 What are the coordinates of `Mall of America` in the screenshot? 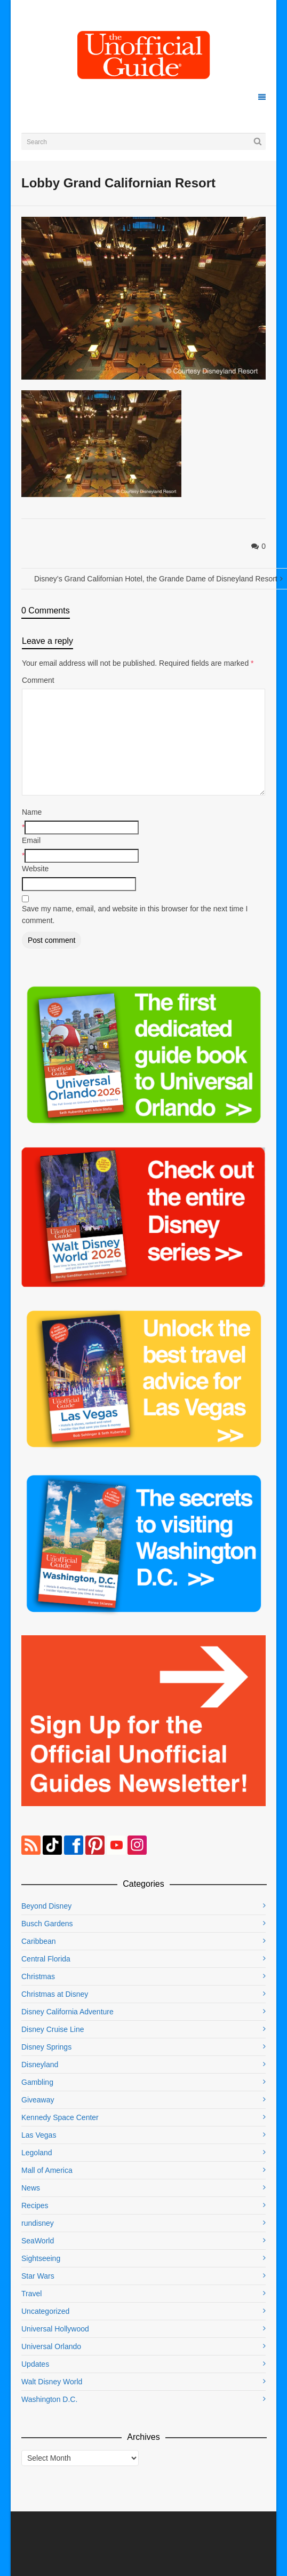 It's located at (47, 2170).